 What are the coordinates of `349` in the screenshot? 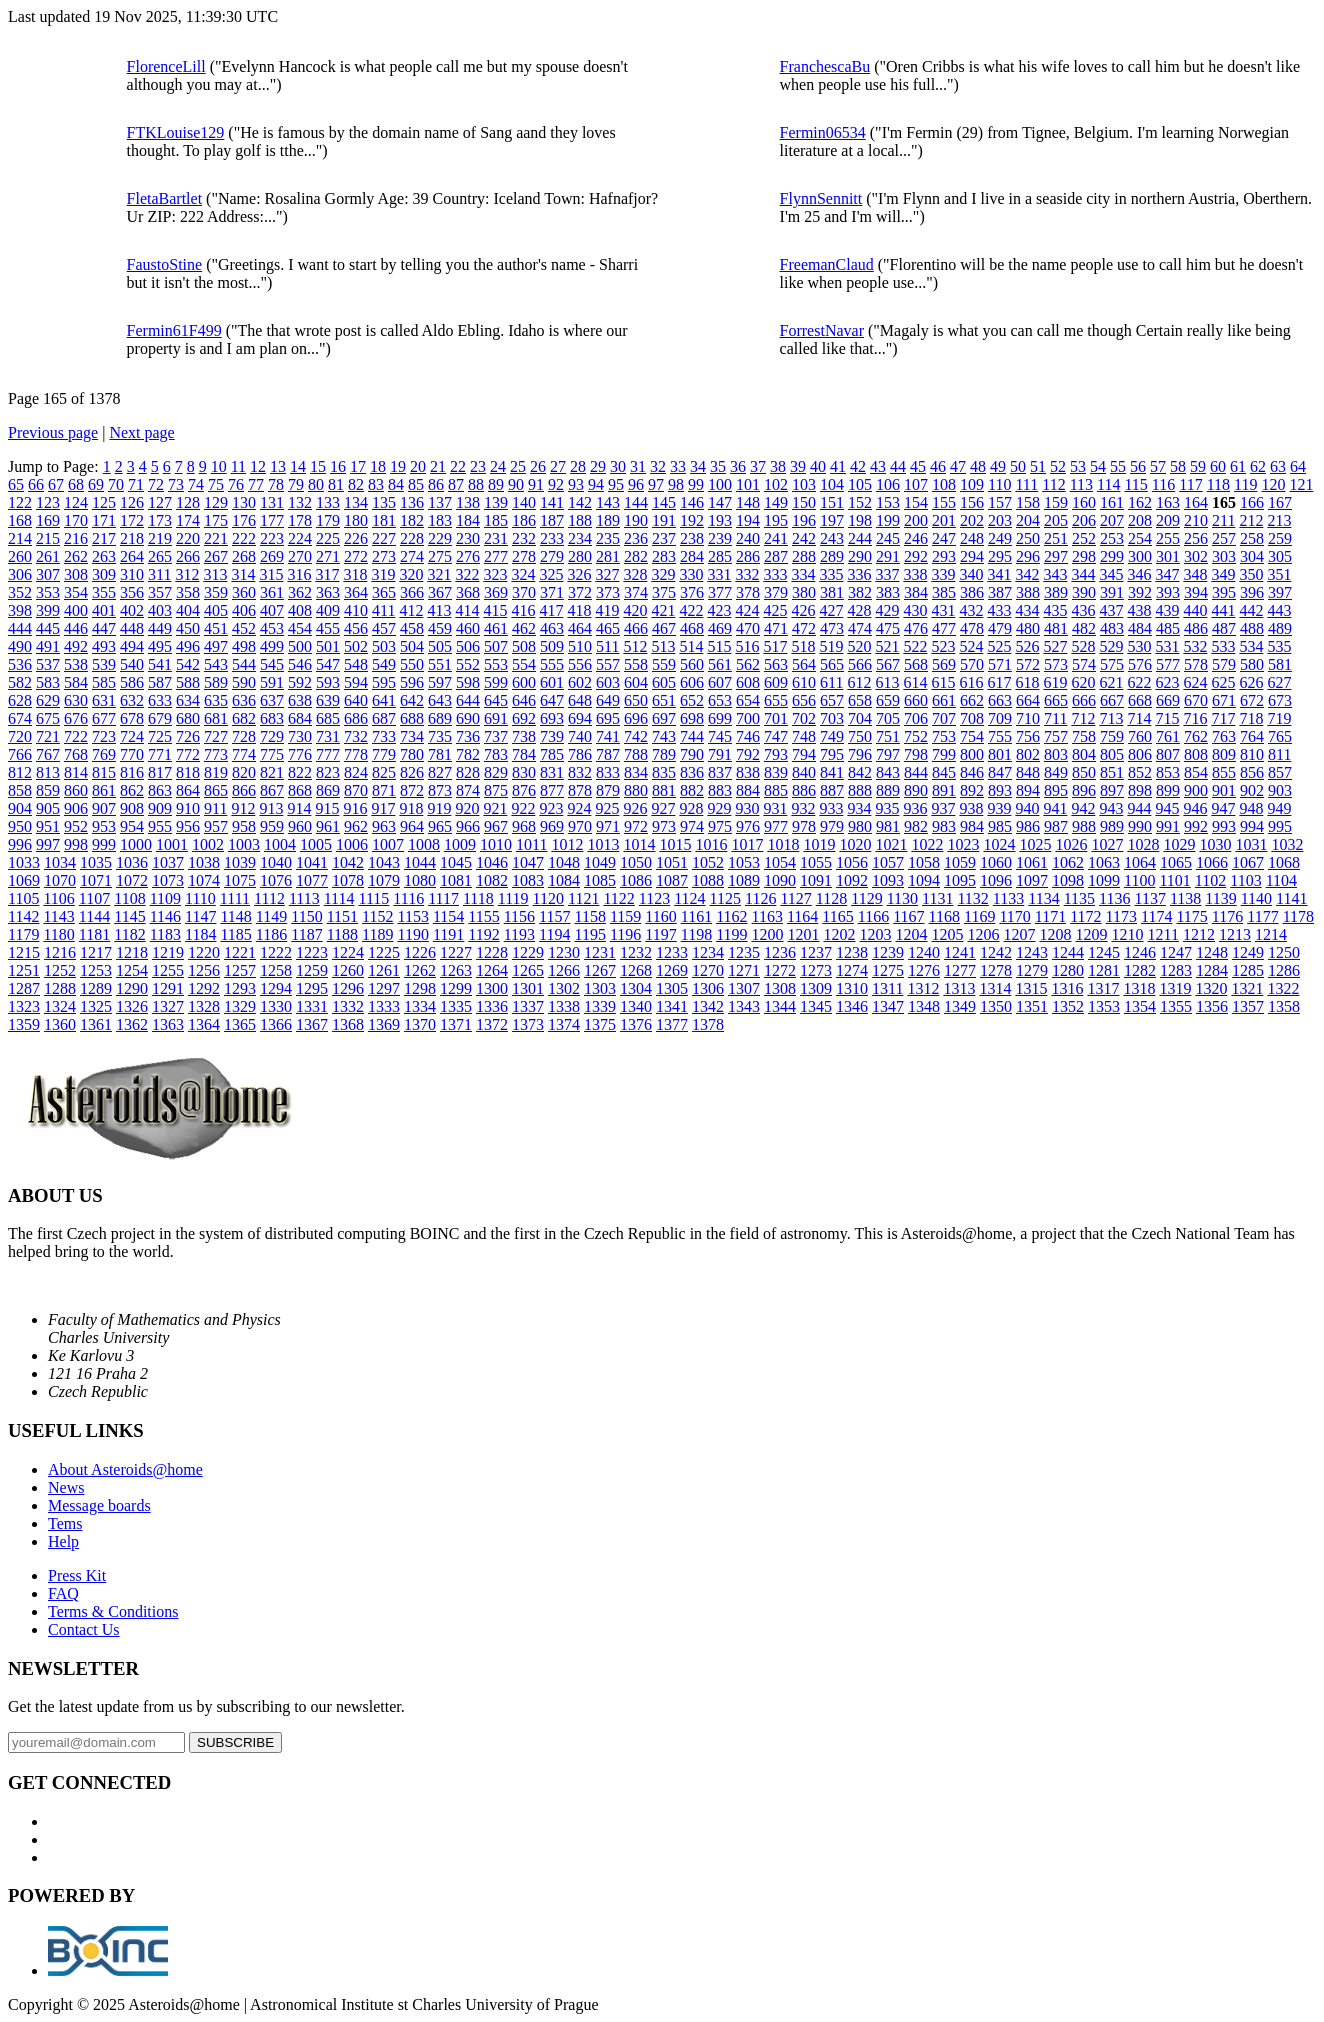 It's located at (1223, 574).